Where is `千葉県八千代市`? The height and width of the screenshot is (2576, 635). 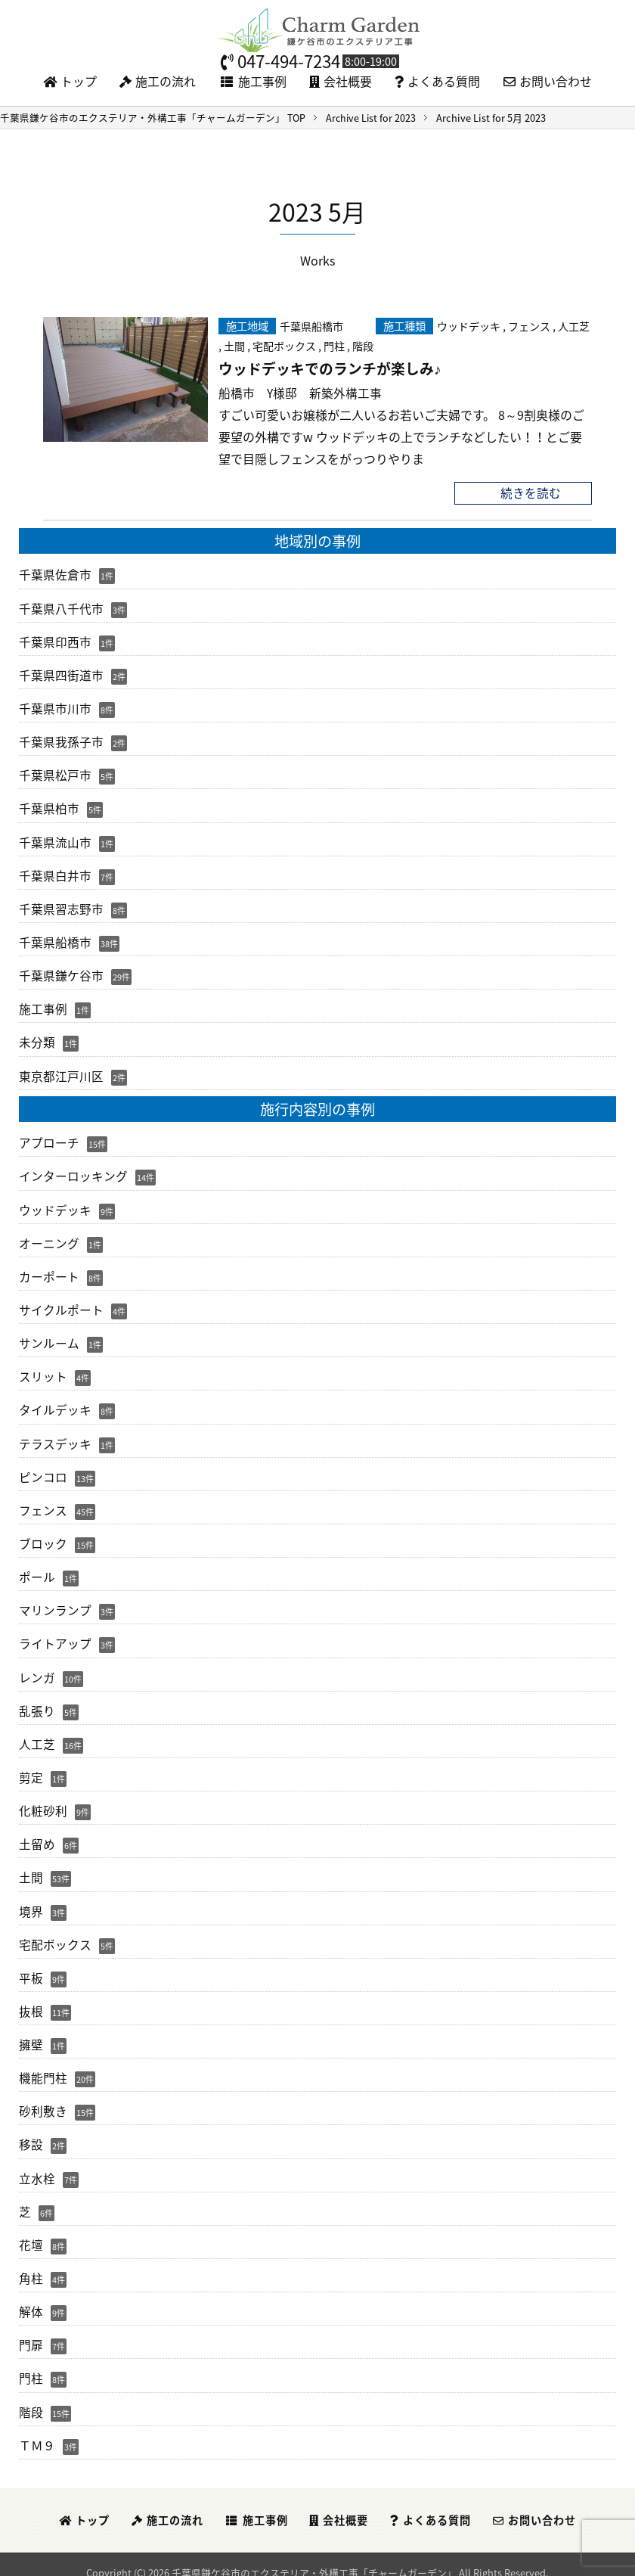 千葉県八千代市 is located at coordinates (61, 607).